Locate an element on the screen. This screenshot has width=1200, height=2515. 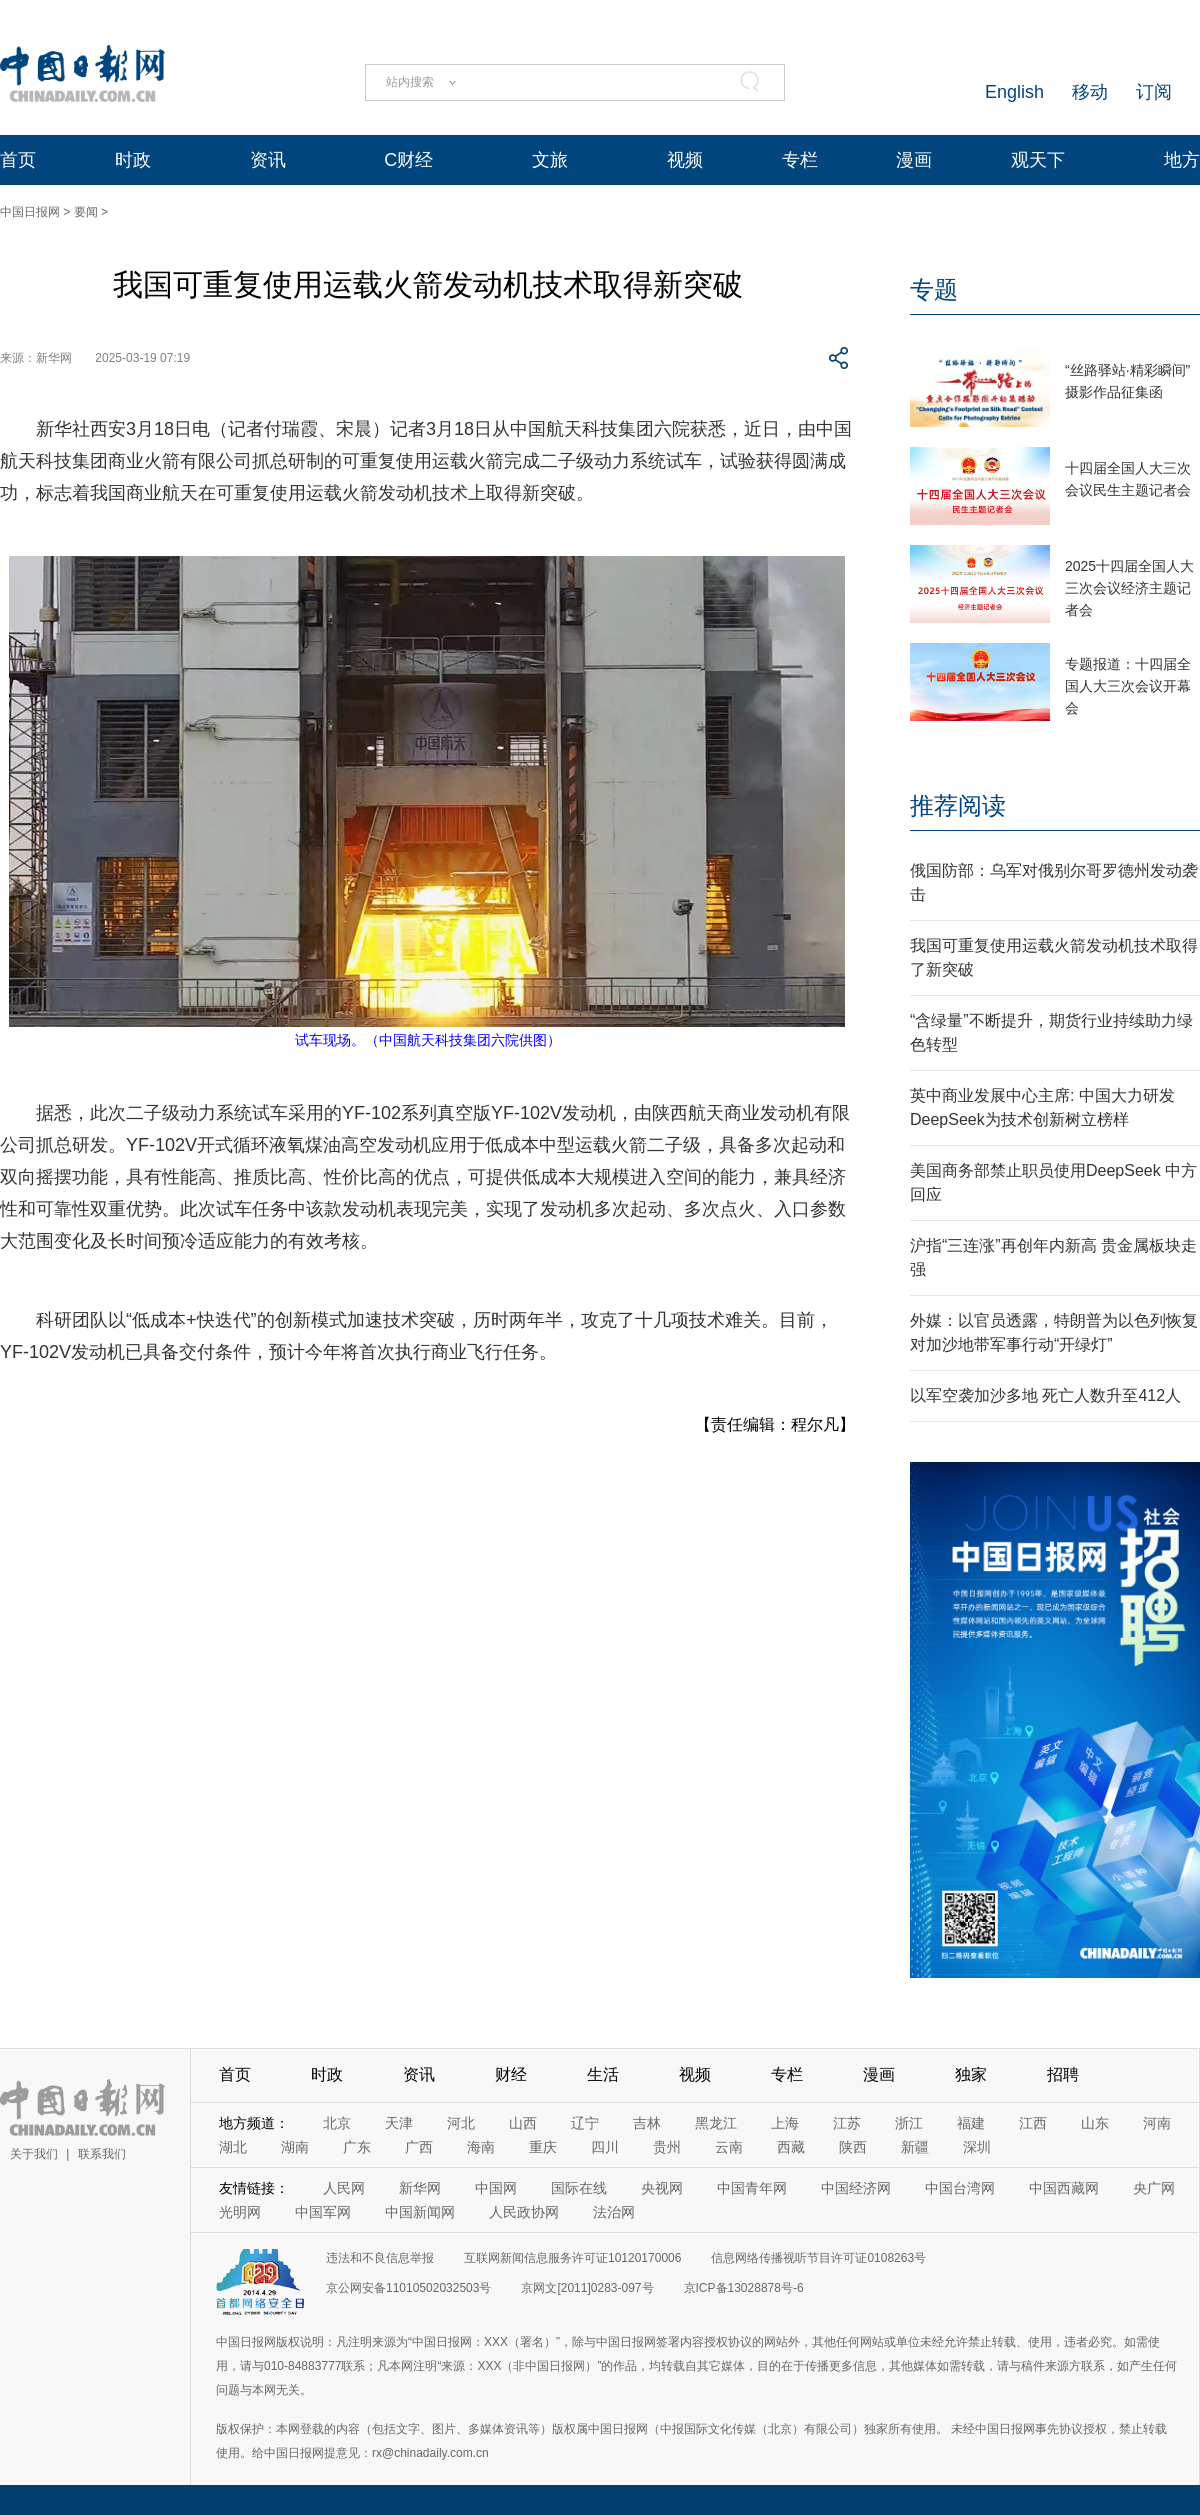
广东 is located at coordinates (357, 2147).